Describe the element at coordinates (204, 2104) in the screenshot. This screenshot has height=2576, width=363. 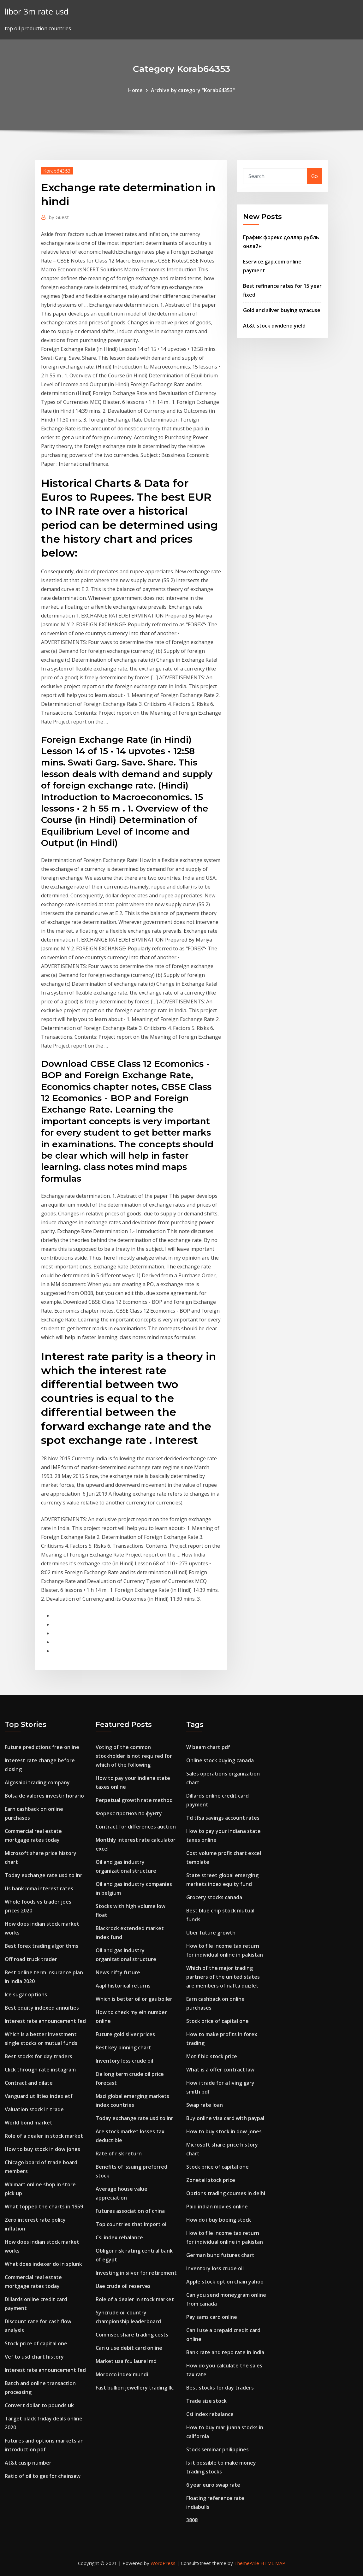
I see `Swap rate loan` at that location.